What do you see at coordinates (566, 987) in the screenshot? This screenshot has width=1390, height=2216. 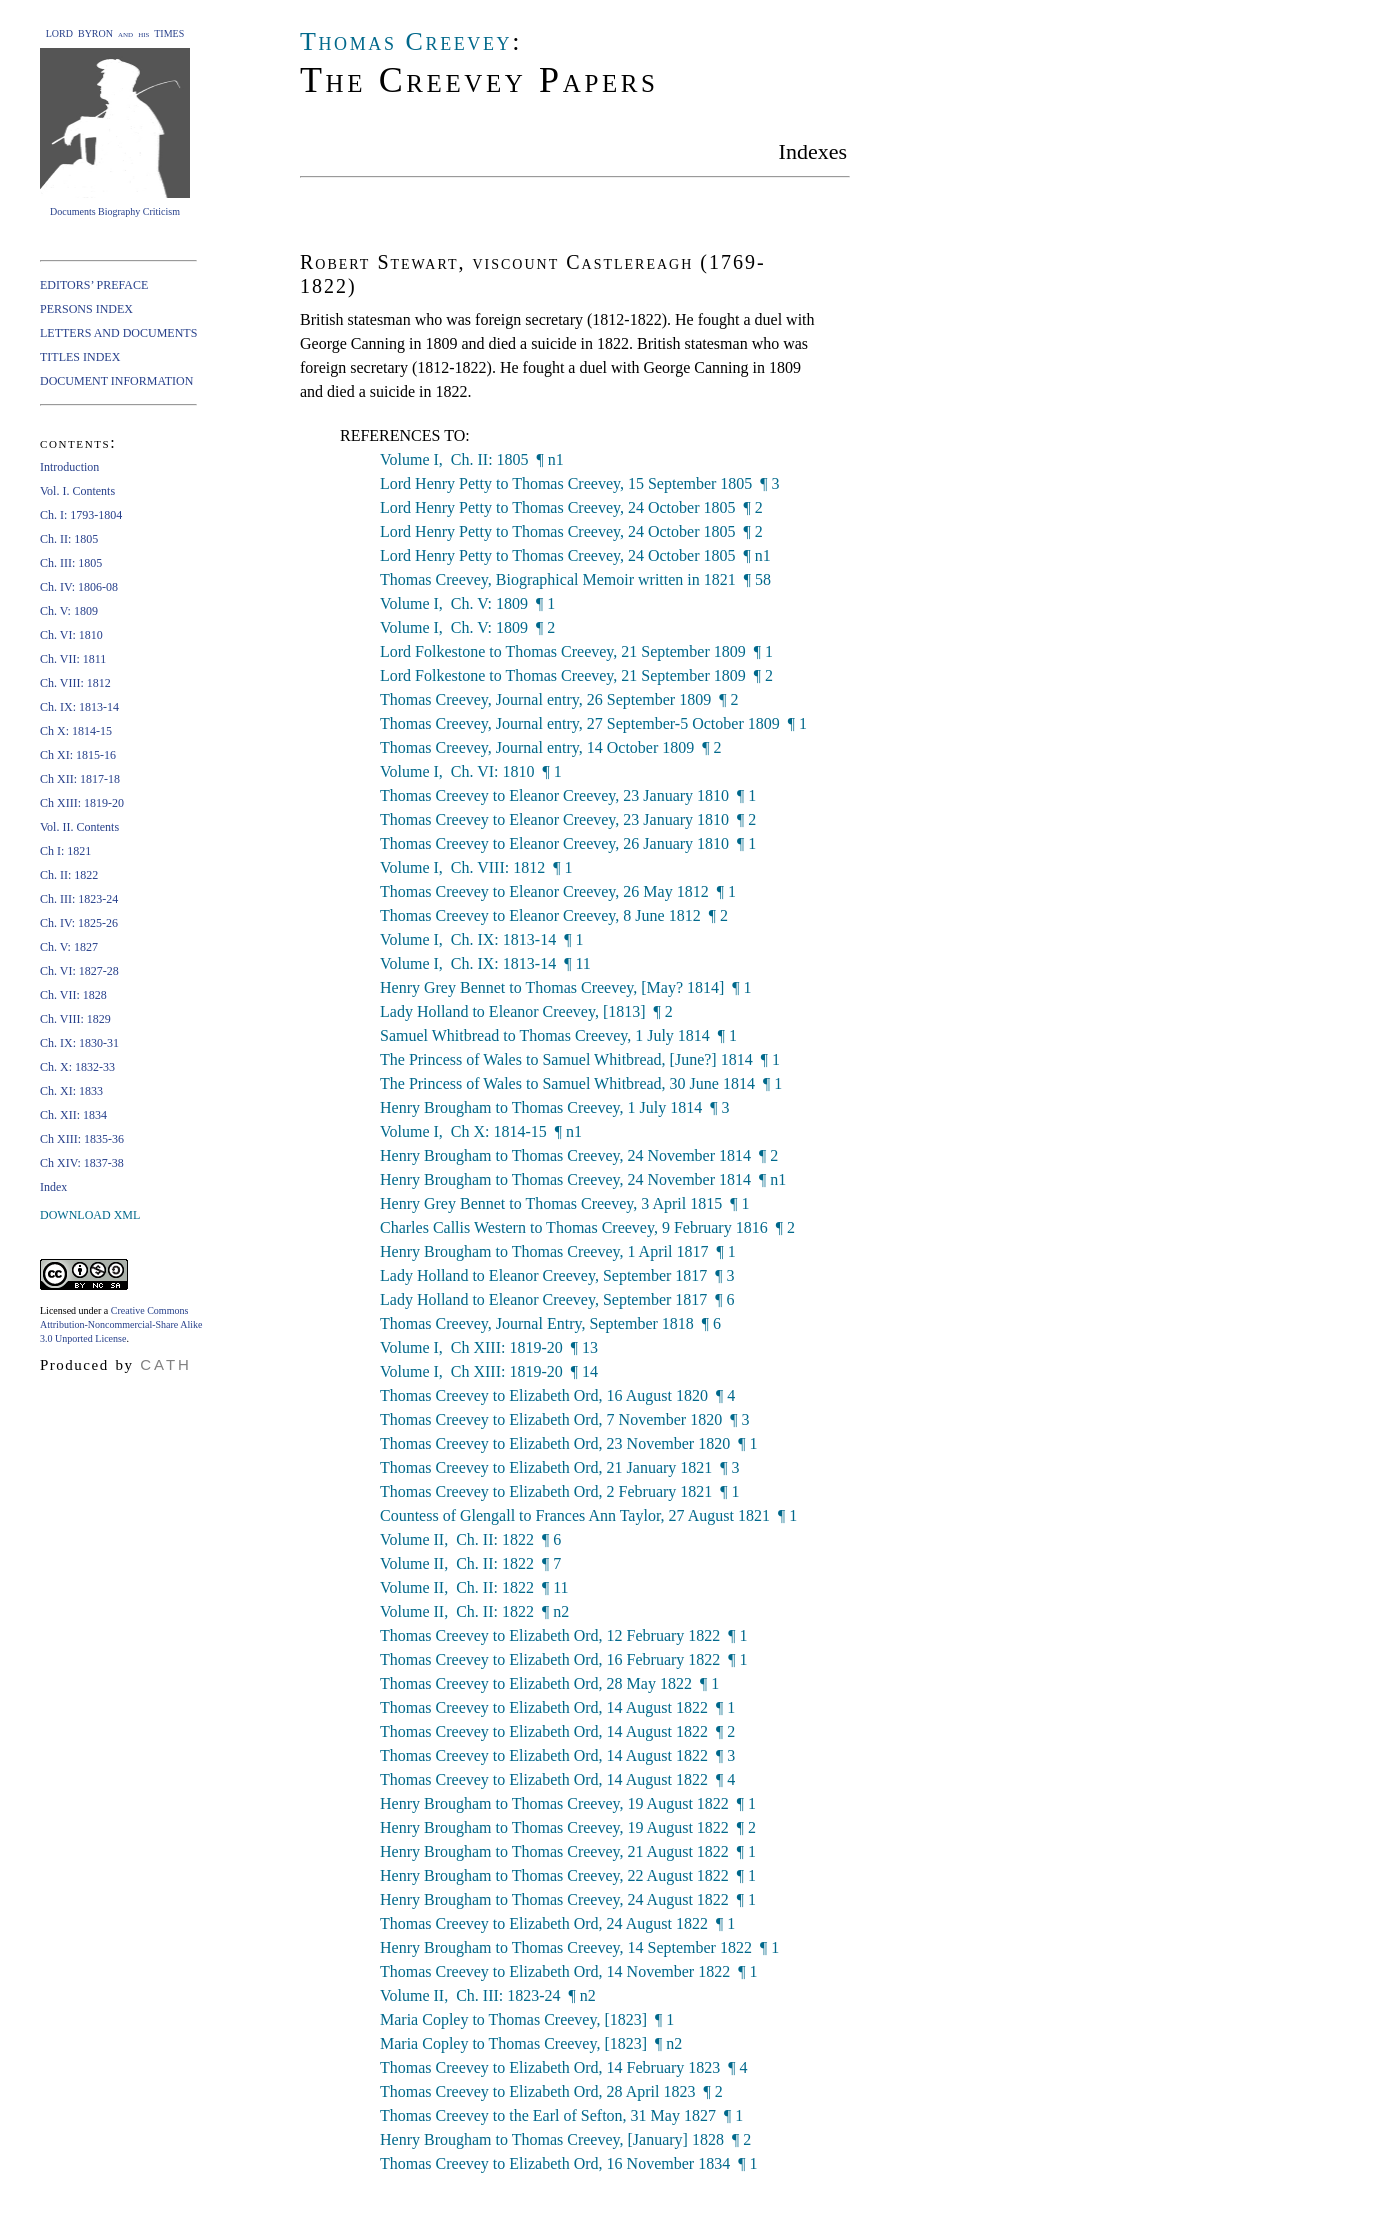 I see `Henry Grey Bennet to Thomas Creevey, [May? 1814] ¶ 1` at bounding box center [566, 987].